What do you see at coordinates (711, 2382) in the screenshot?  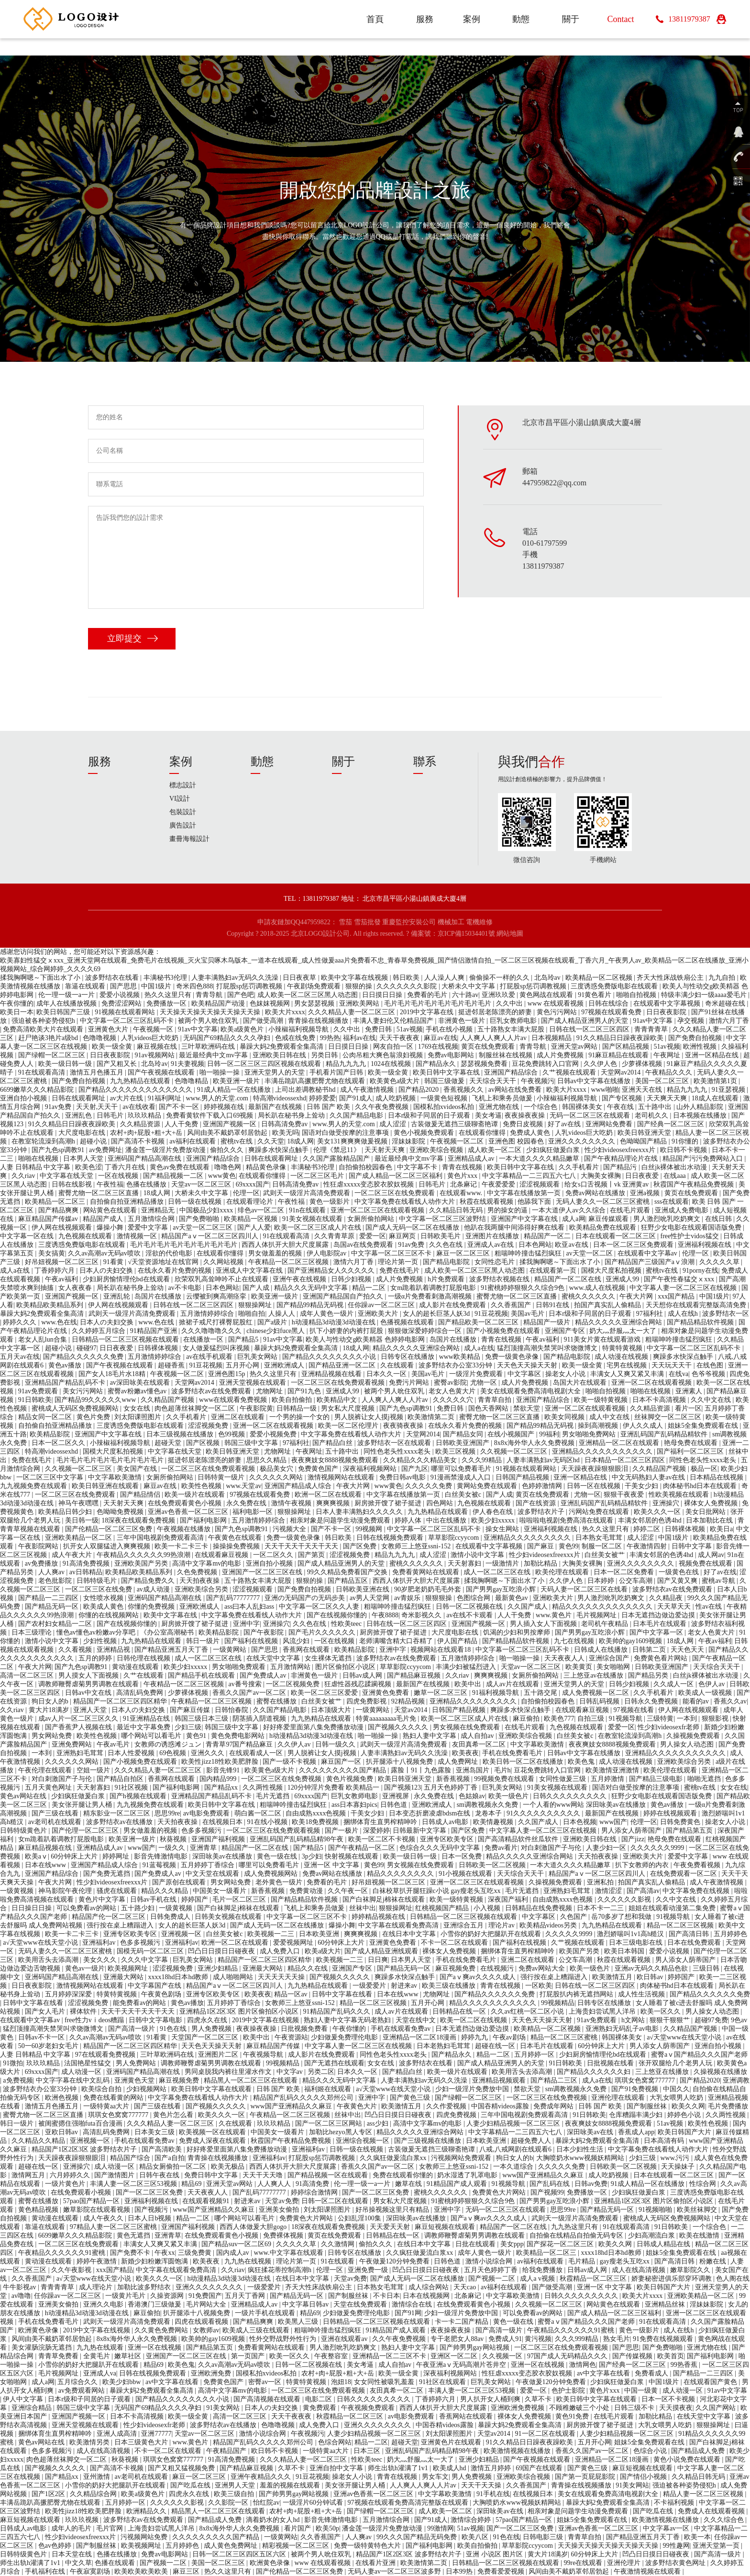 I see `在线观看国产黄色` at bounding box center [711, 2382].